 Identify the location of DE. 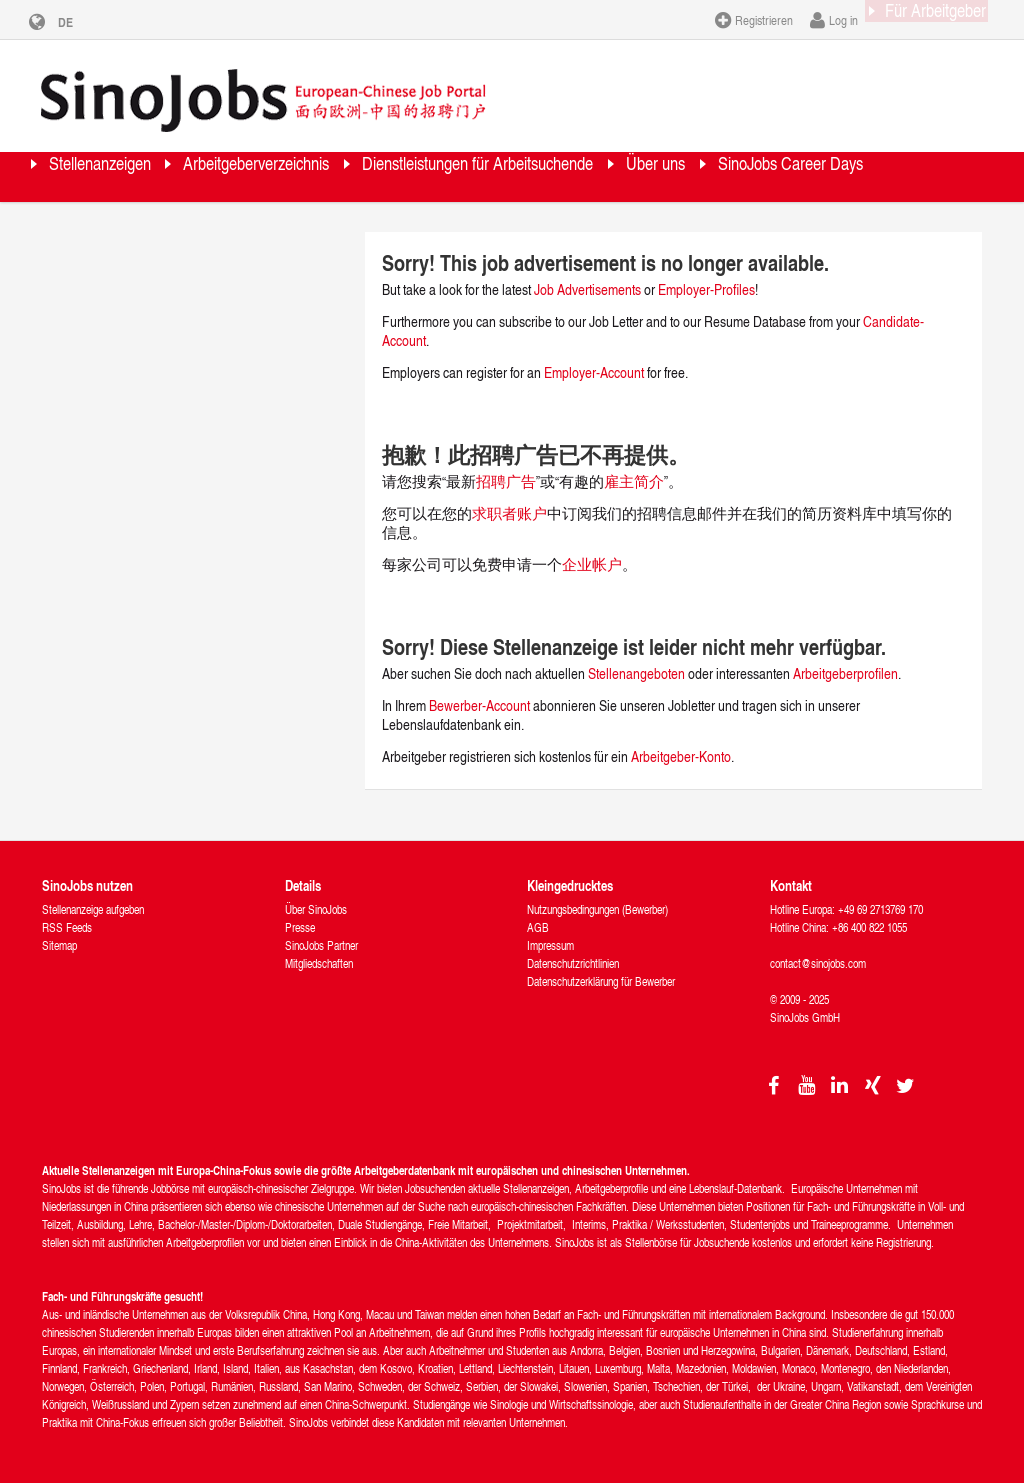
(80, 22).